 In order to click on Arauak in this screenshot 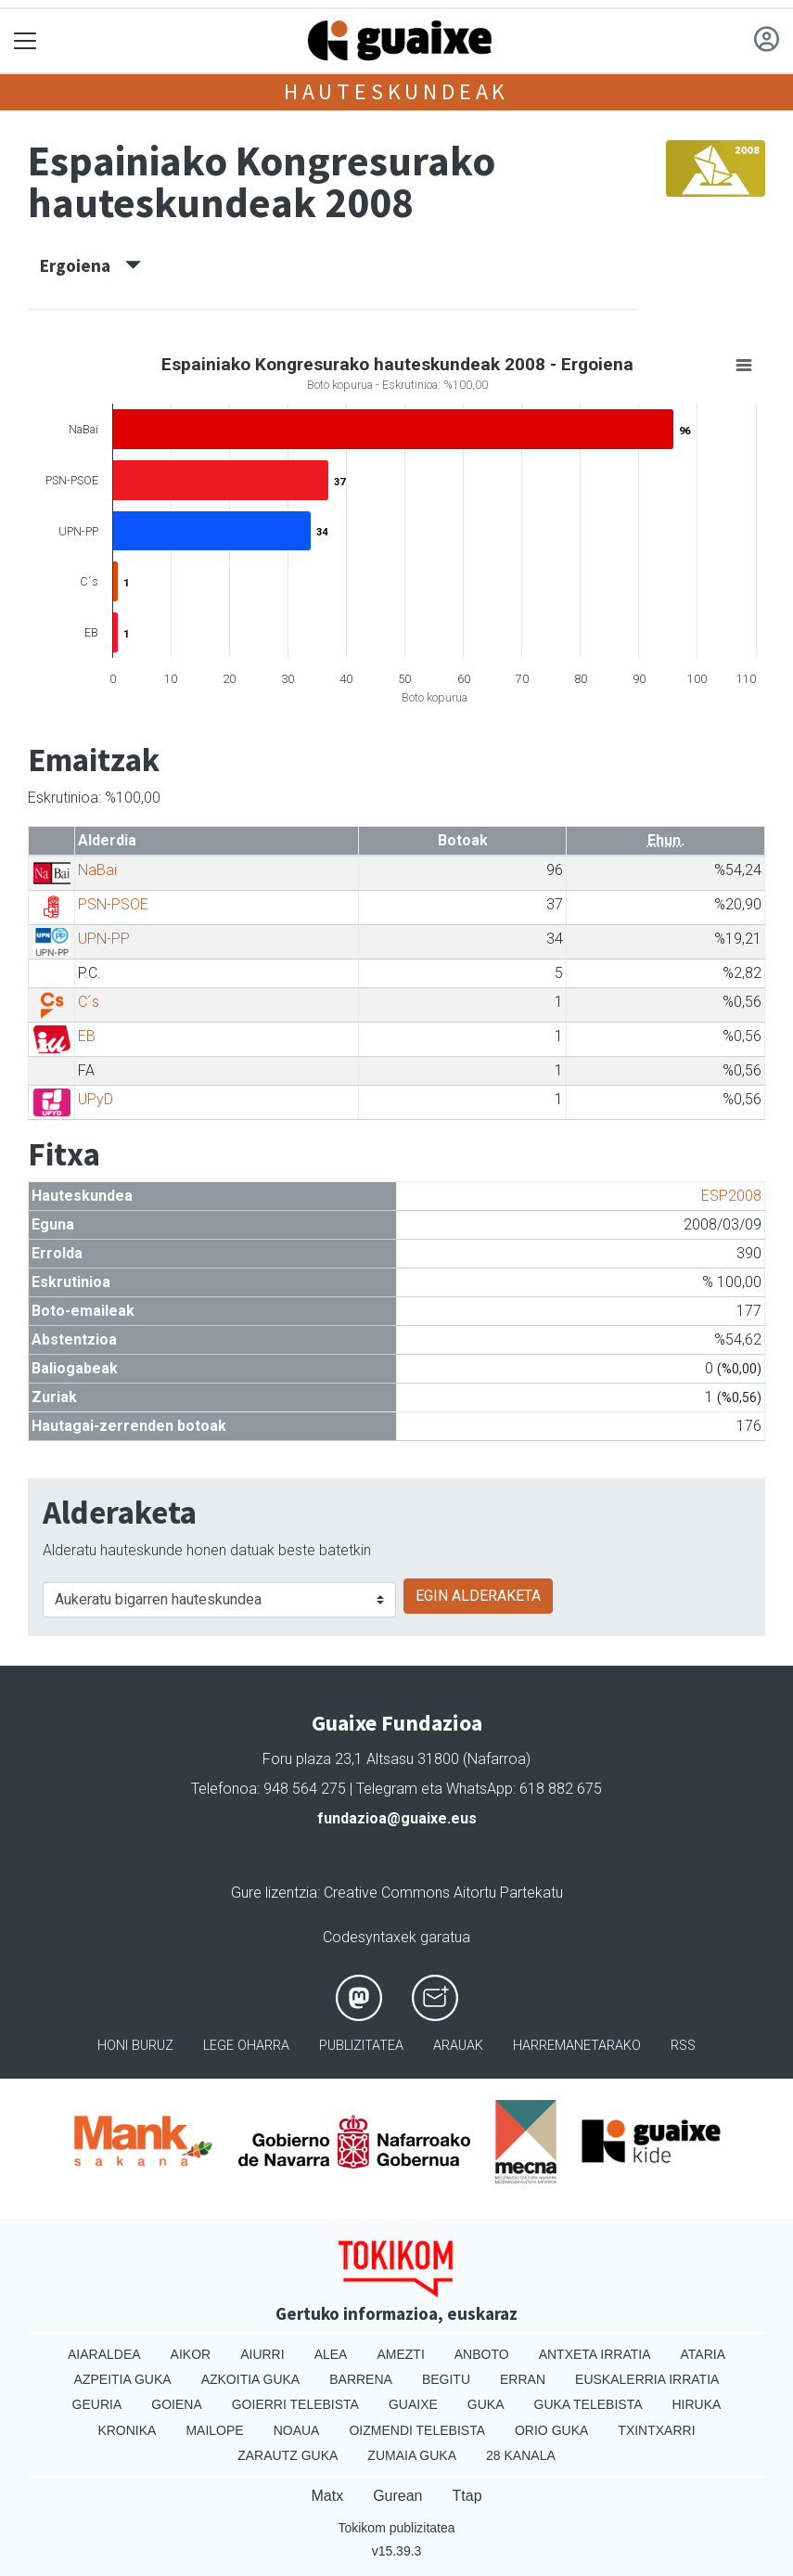, I will do `click(458, 2046)`.